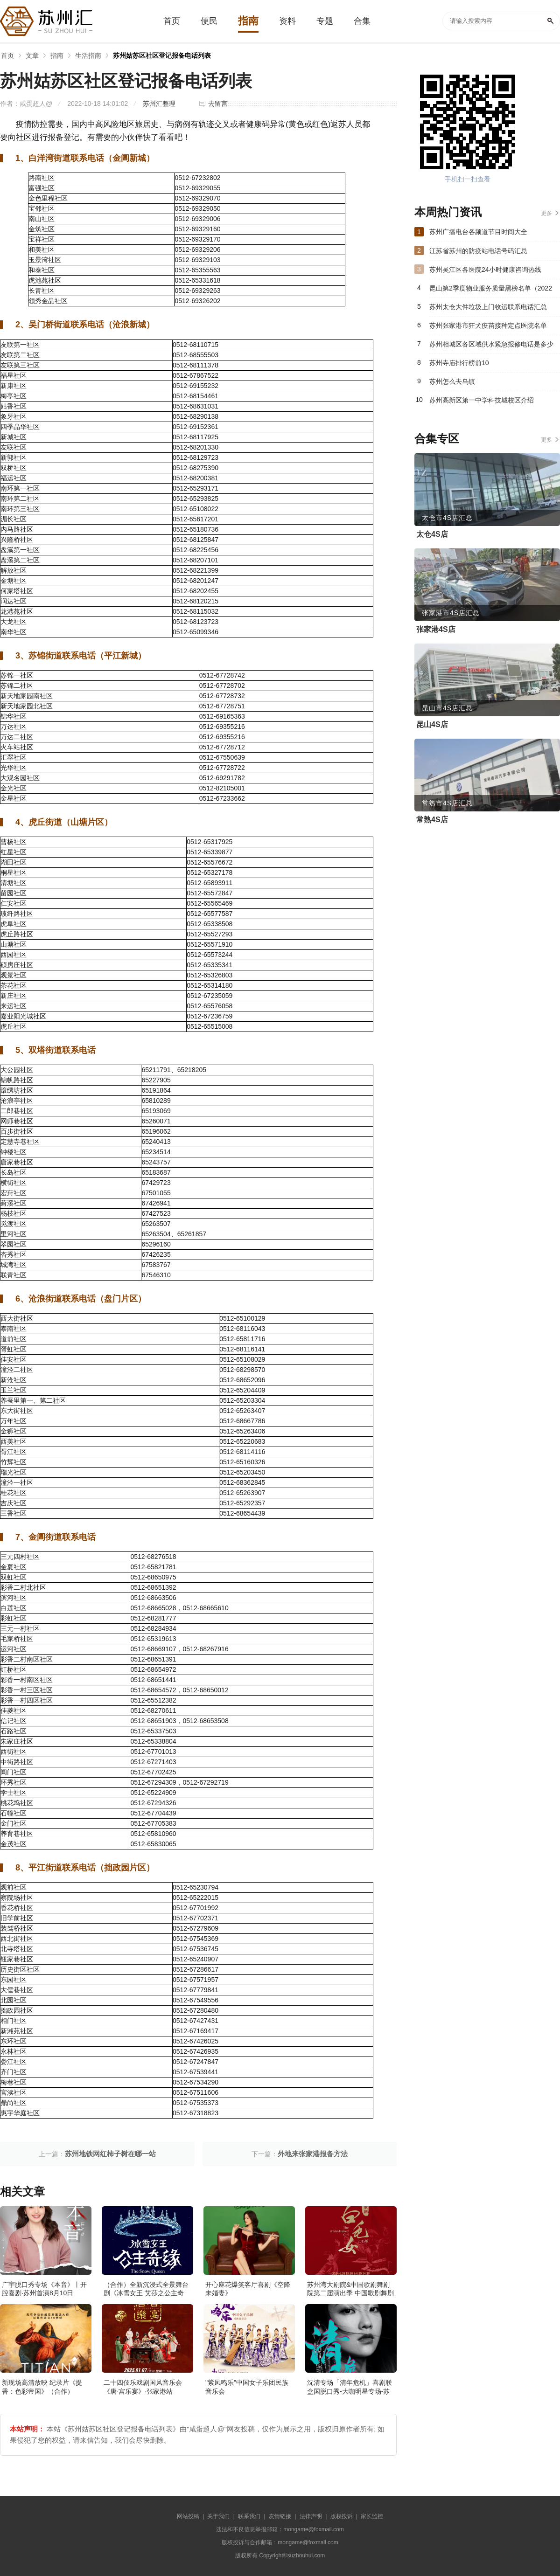 The height and width of the screenshot is (2576, 560). What do you see at coordinates (350, 2293) in the screenshot?
I see `苏州湾大剧院&中国歌剧舞剧院第二届演出季 中国歌剧舞剧院 歌剧《白毛女》` at bounding box center [350, 2293].